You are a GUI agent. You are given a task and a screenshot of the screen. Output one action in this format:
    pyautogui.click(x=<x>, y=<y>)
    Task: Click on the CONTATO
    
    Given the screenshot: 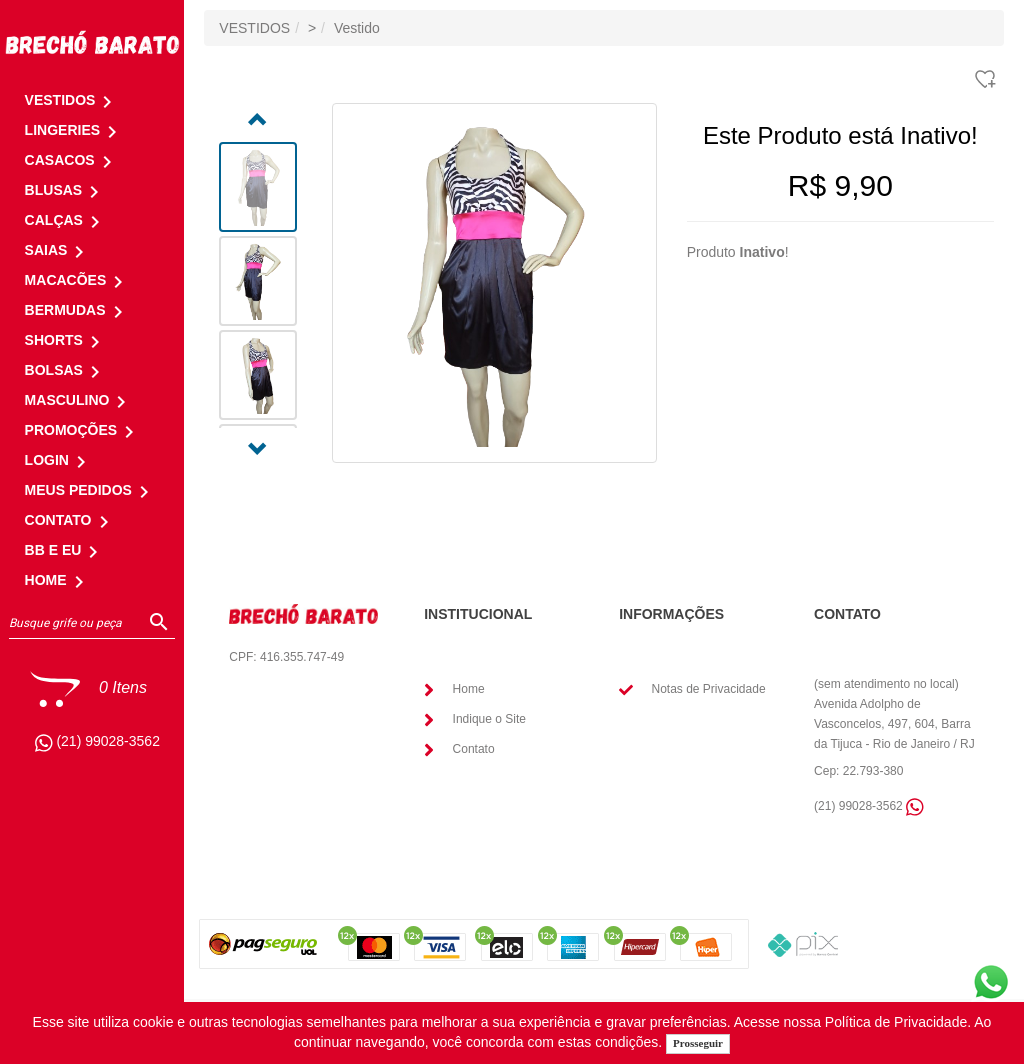 What is the action you would take?
    pyautogui.click(x=70, y=520)
    